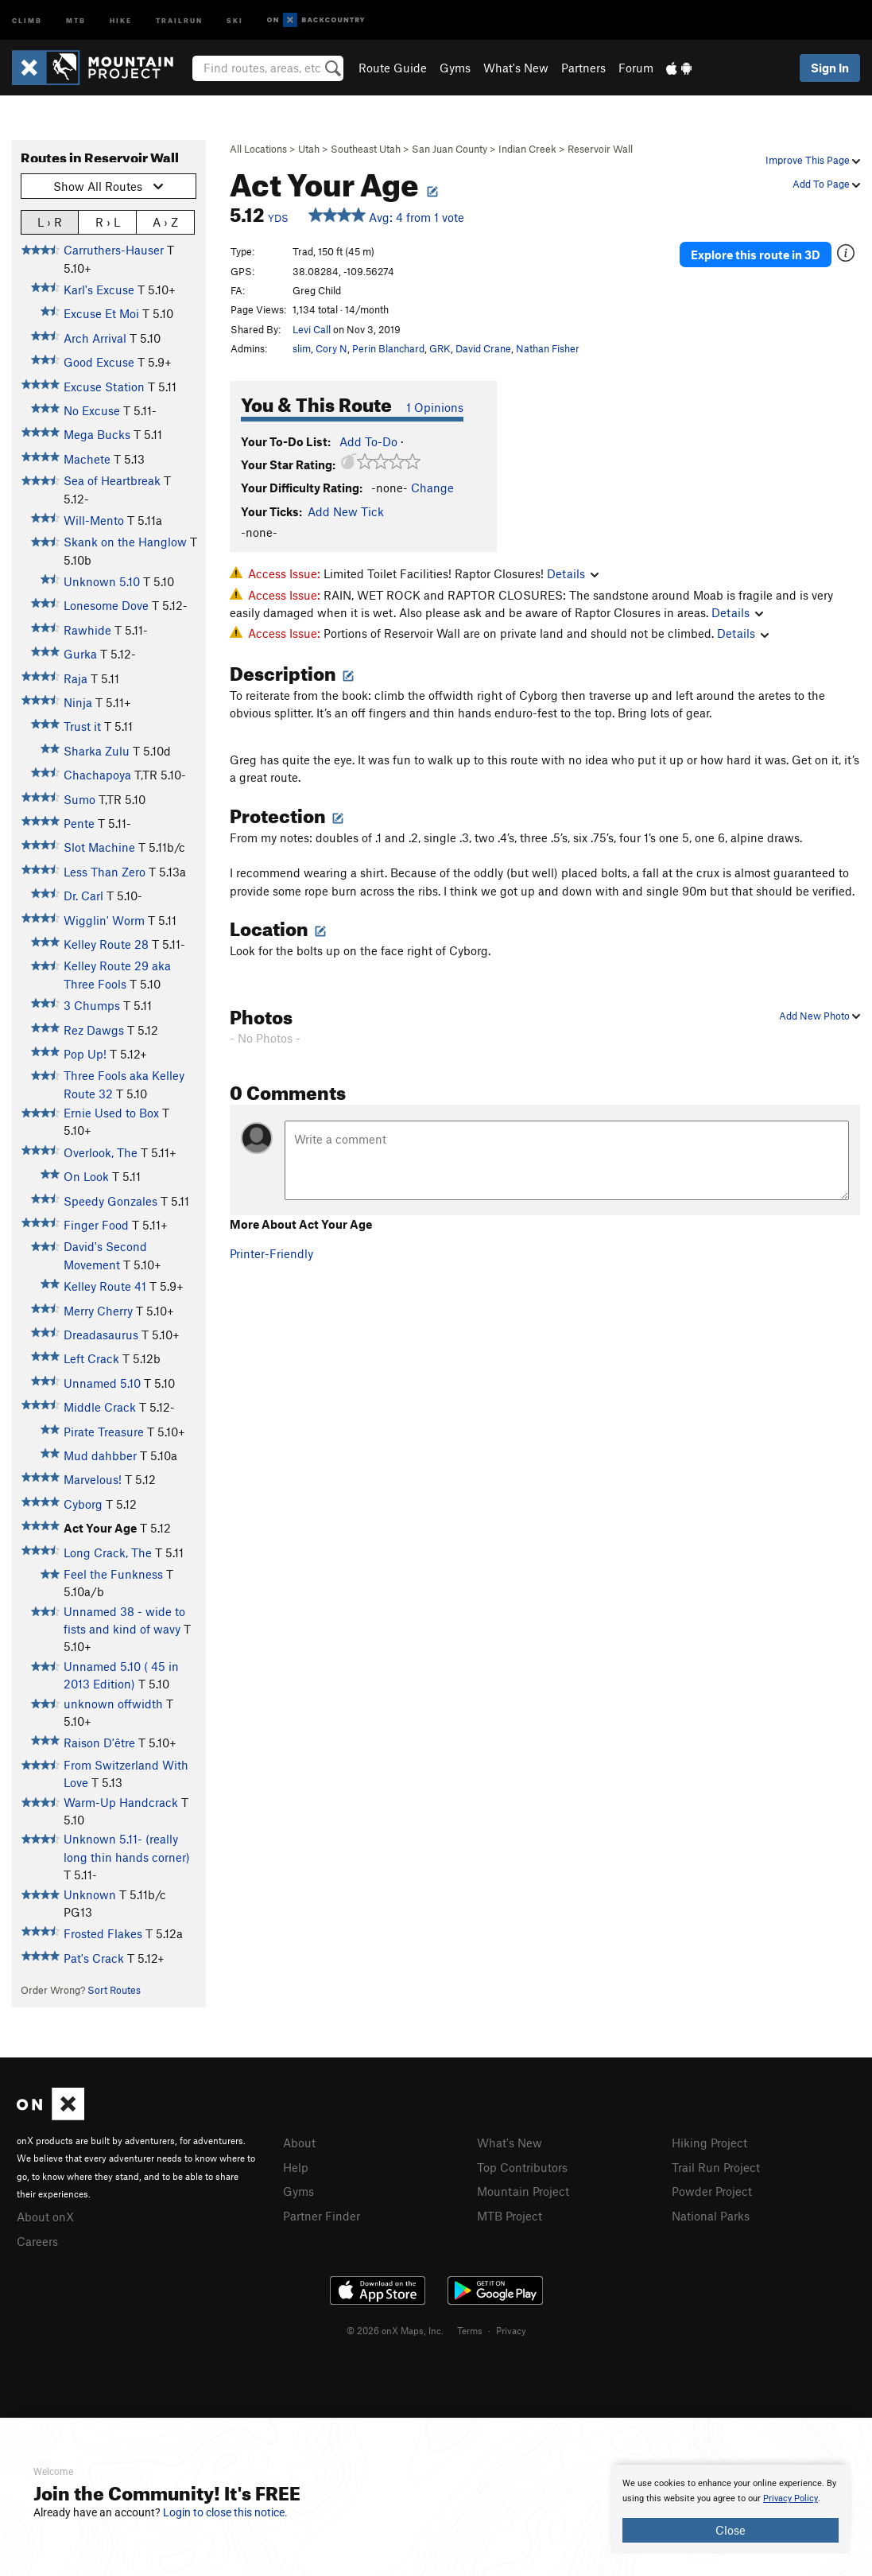 This screenshot has width=872, height=2576. What do you see at coordinates (295, 2166) in the screenshot?
I see `Help` at bounding box center [295, 2166].